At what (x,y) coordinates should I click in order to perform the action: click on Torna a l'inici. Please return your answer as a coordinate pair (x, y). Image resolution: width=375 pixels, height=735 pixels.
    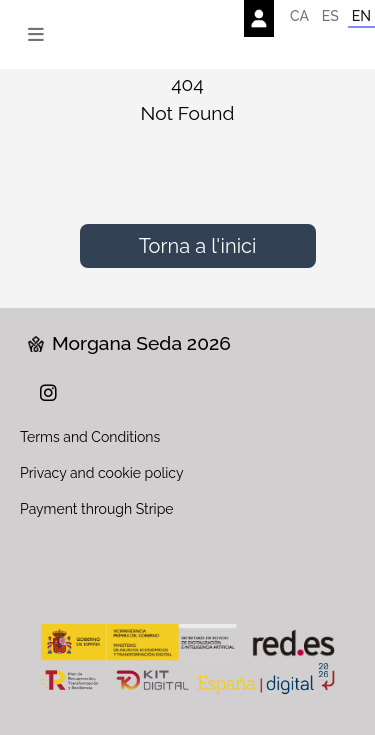
    Looking at the image, I should click on (198, 246).